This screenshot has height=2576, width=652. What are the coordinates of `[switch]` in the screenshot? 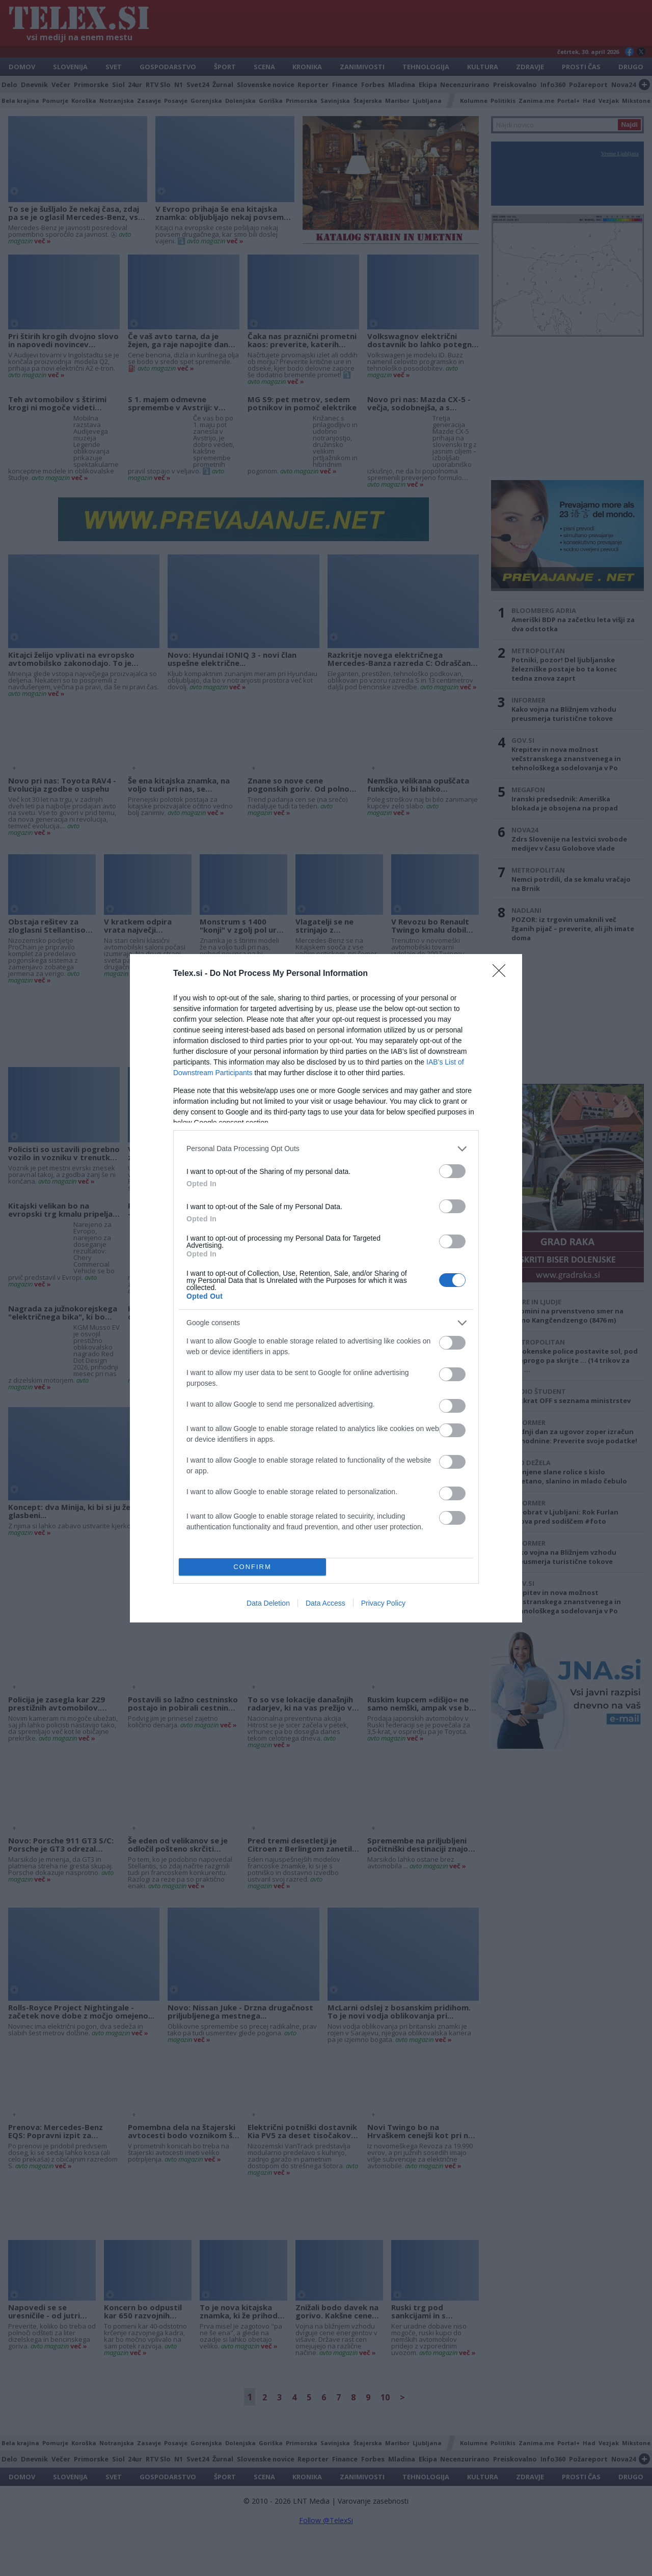 It's located at (452, 1171).